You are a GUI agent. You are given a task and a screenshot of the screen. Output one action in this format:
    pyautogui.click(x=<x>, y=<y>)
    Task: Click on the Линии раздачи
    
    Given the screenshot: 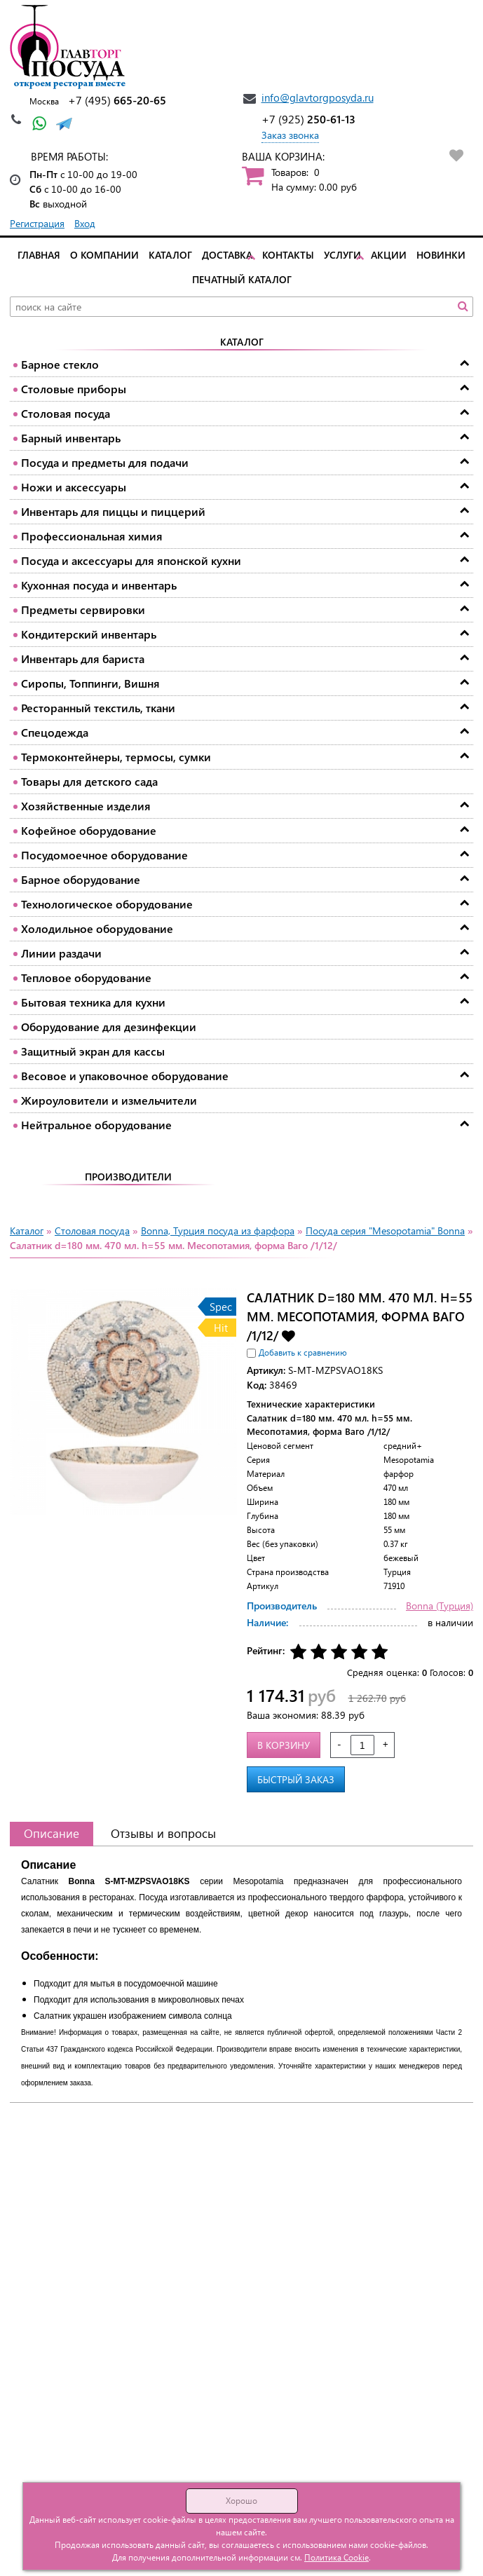 What is the action you would take?
    pyautogui.click(x=61, y=953)
    